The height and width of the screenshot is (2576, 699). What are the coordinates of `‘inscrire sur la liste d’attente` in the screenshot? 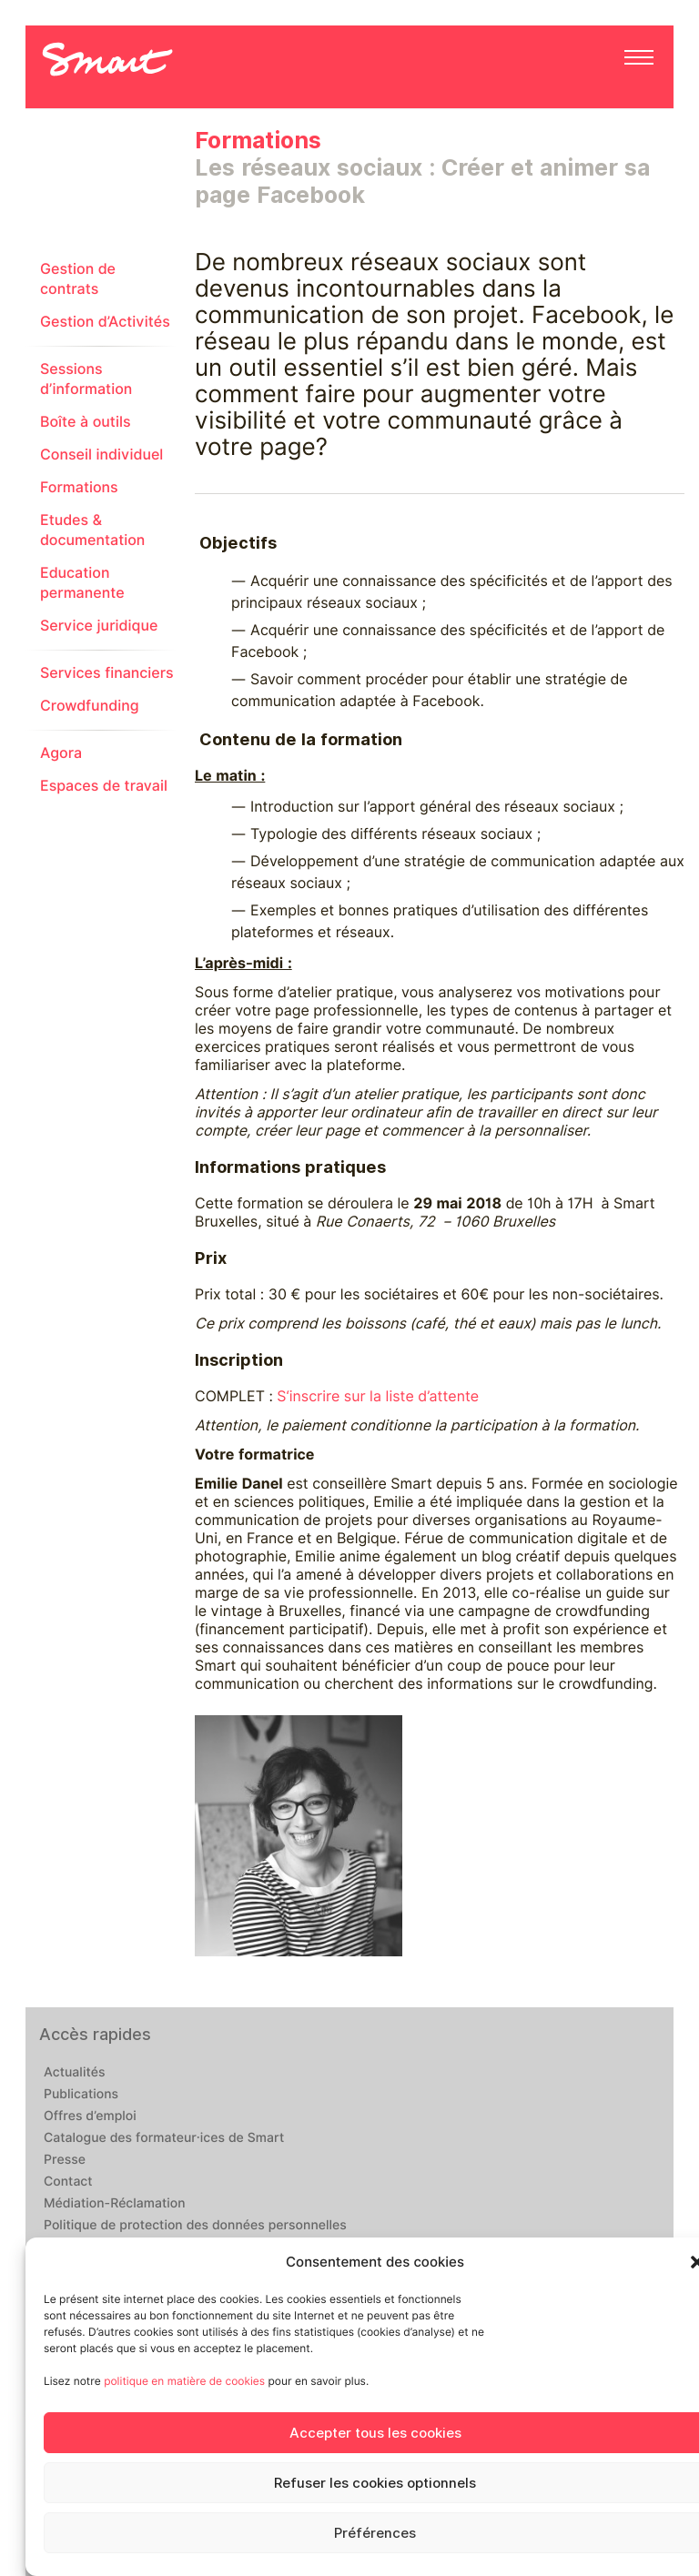 It's located at (383, 1396).